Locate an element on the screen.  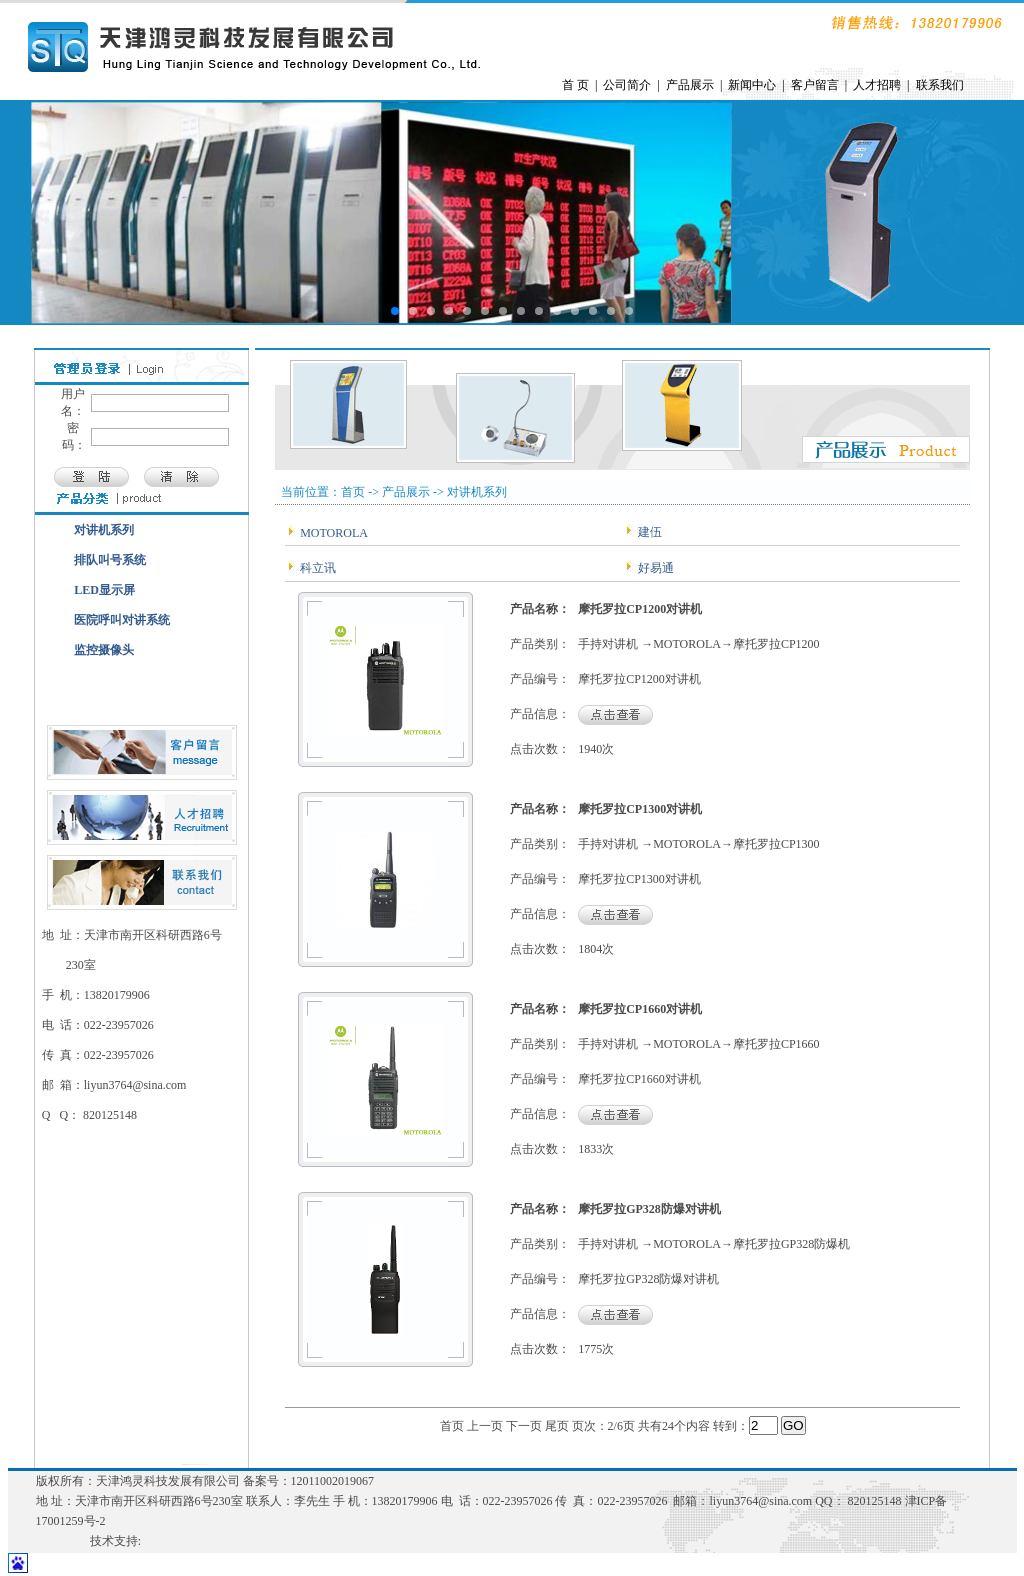
LED显示屏 is located at coordinates (104, 590).